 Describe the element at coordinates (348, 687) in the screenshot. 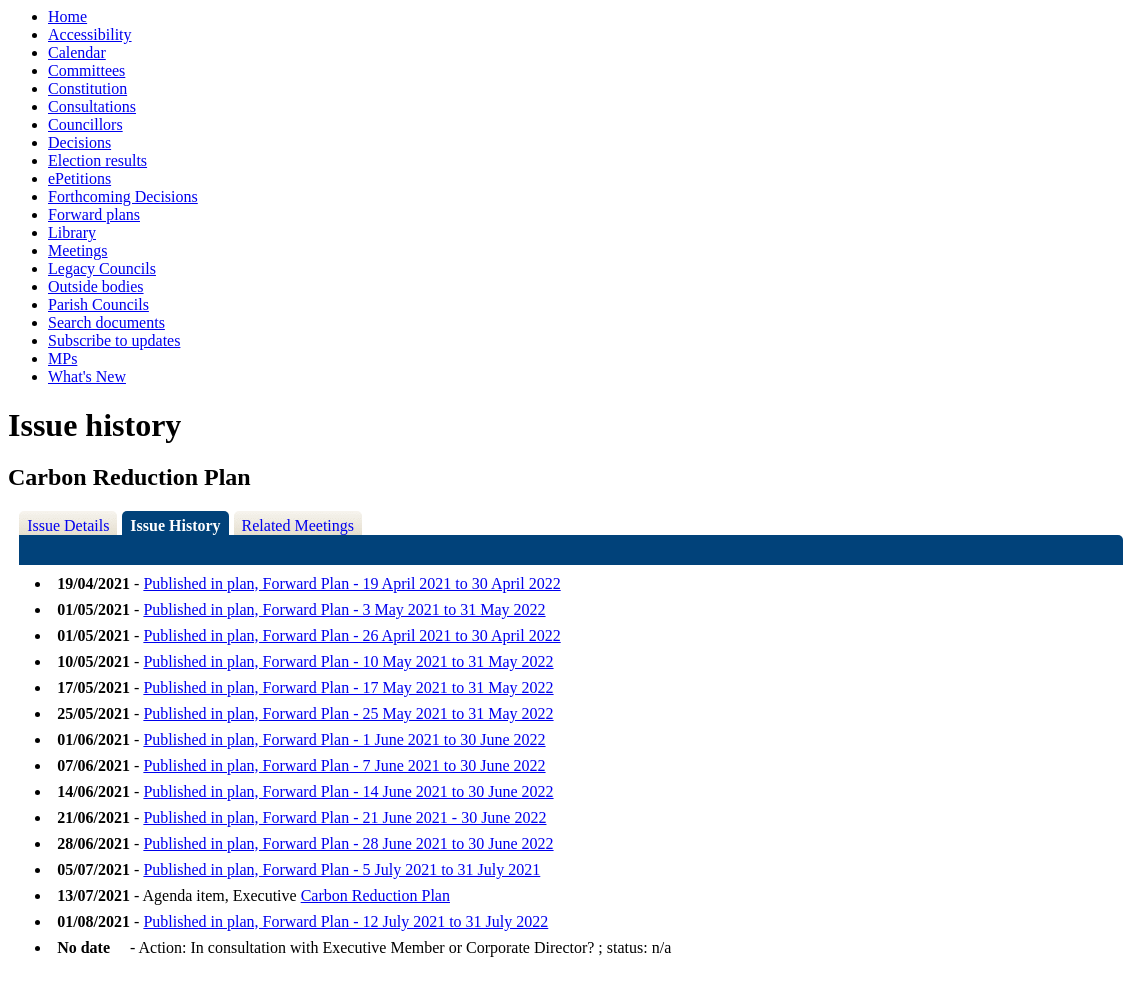

I see `Published in plan, Forward Plan - 17 May 2021 to 31 May 2022` at that location.